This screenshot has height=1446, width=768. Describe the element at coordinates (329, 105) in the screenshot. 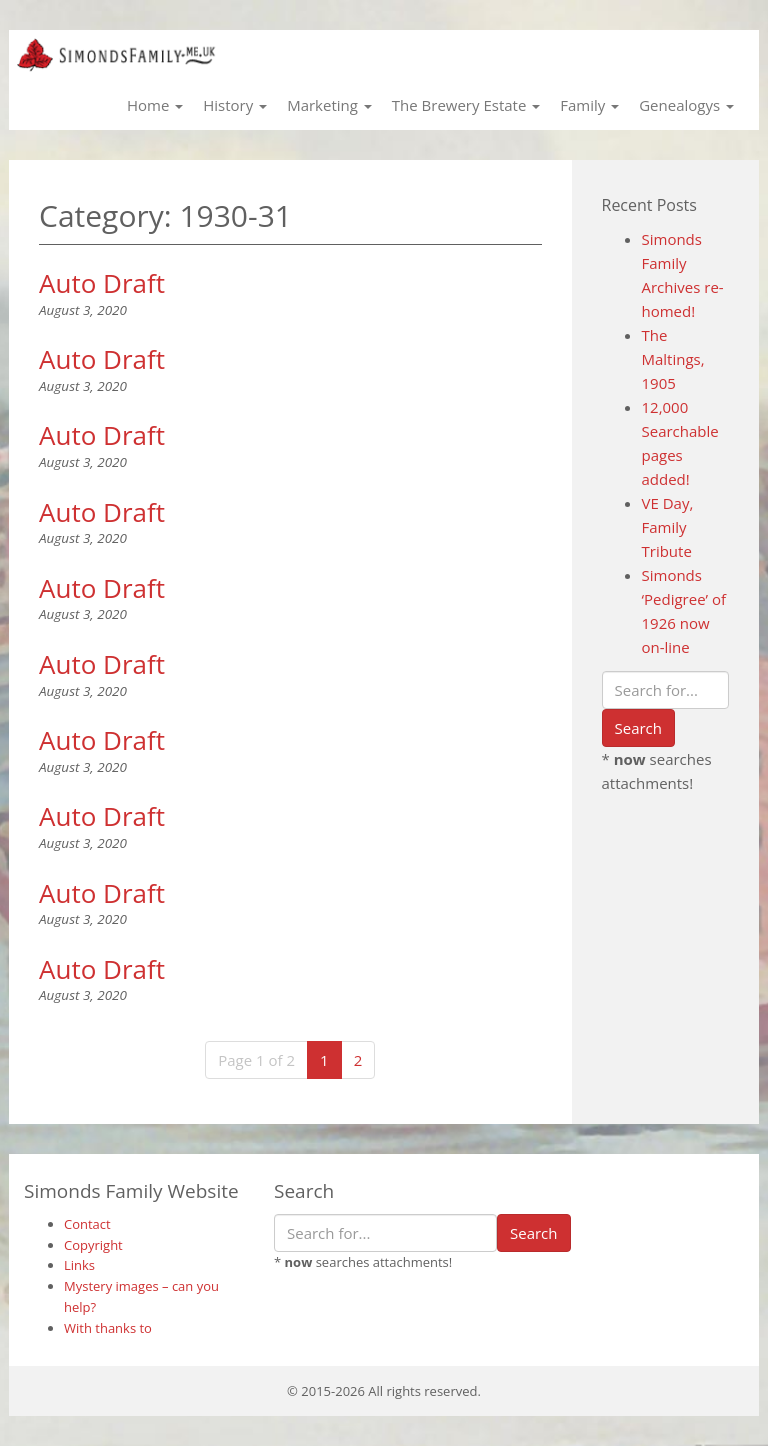

I see `Marketing` at that location.